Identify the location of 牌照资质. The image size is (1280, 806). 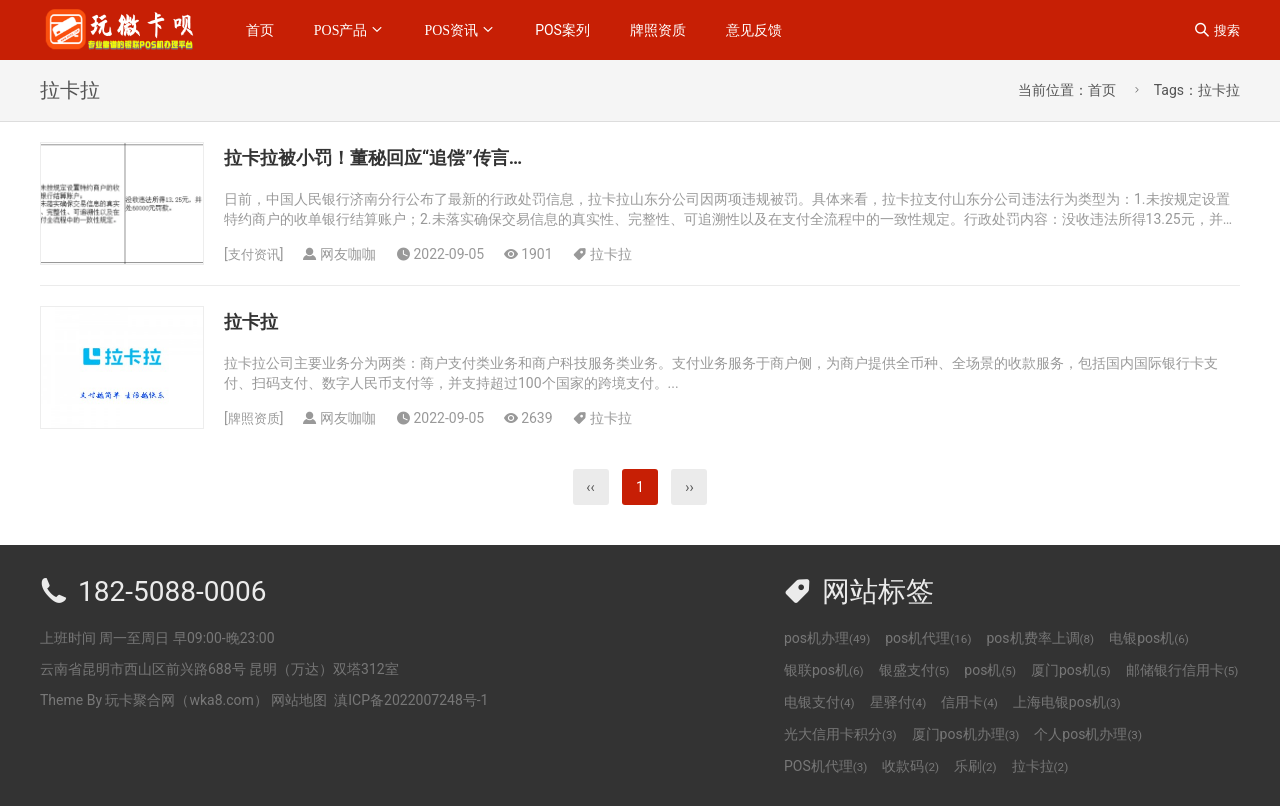
(658, 30).